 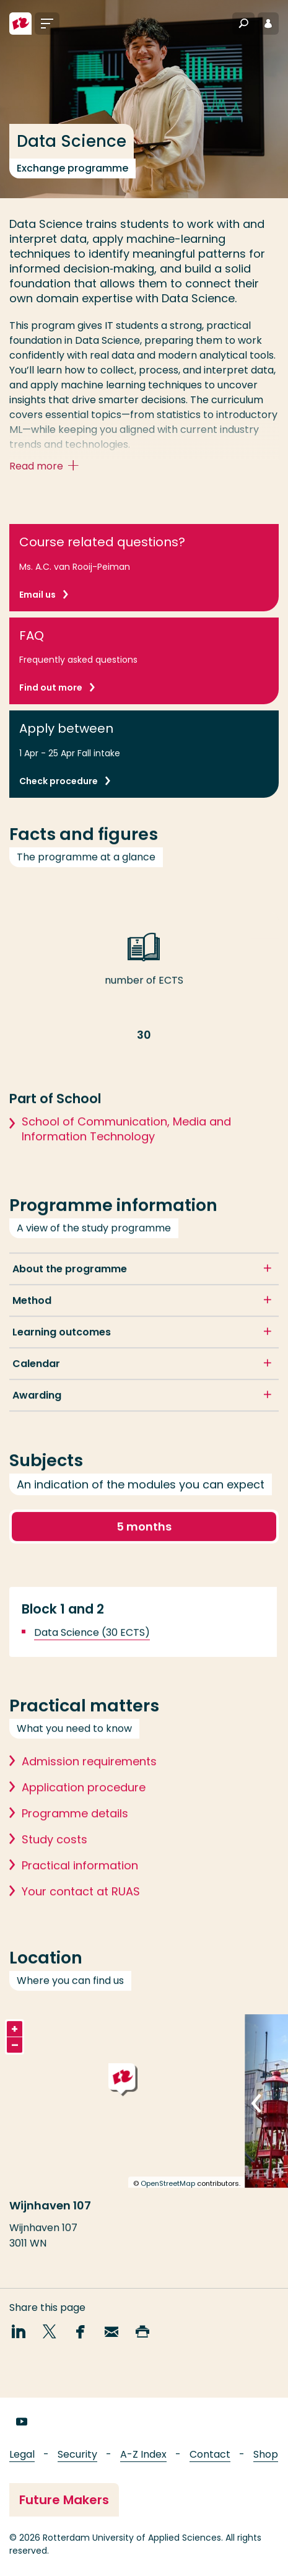 What do you see at coordinates (89, 1777) in the screenshot?
I see `Admission requirements` at bounding box center [89, 1777].